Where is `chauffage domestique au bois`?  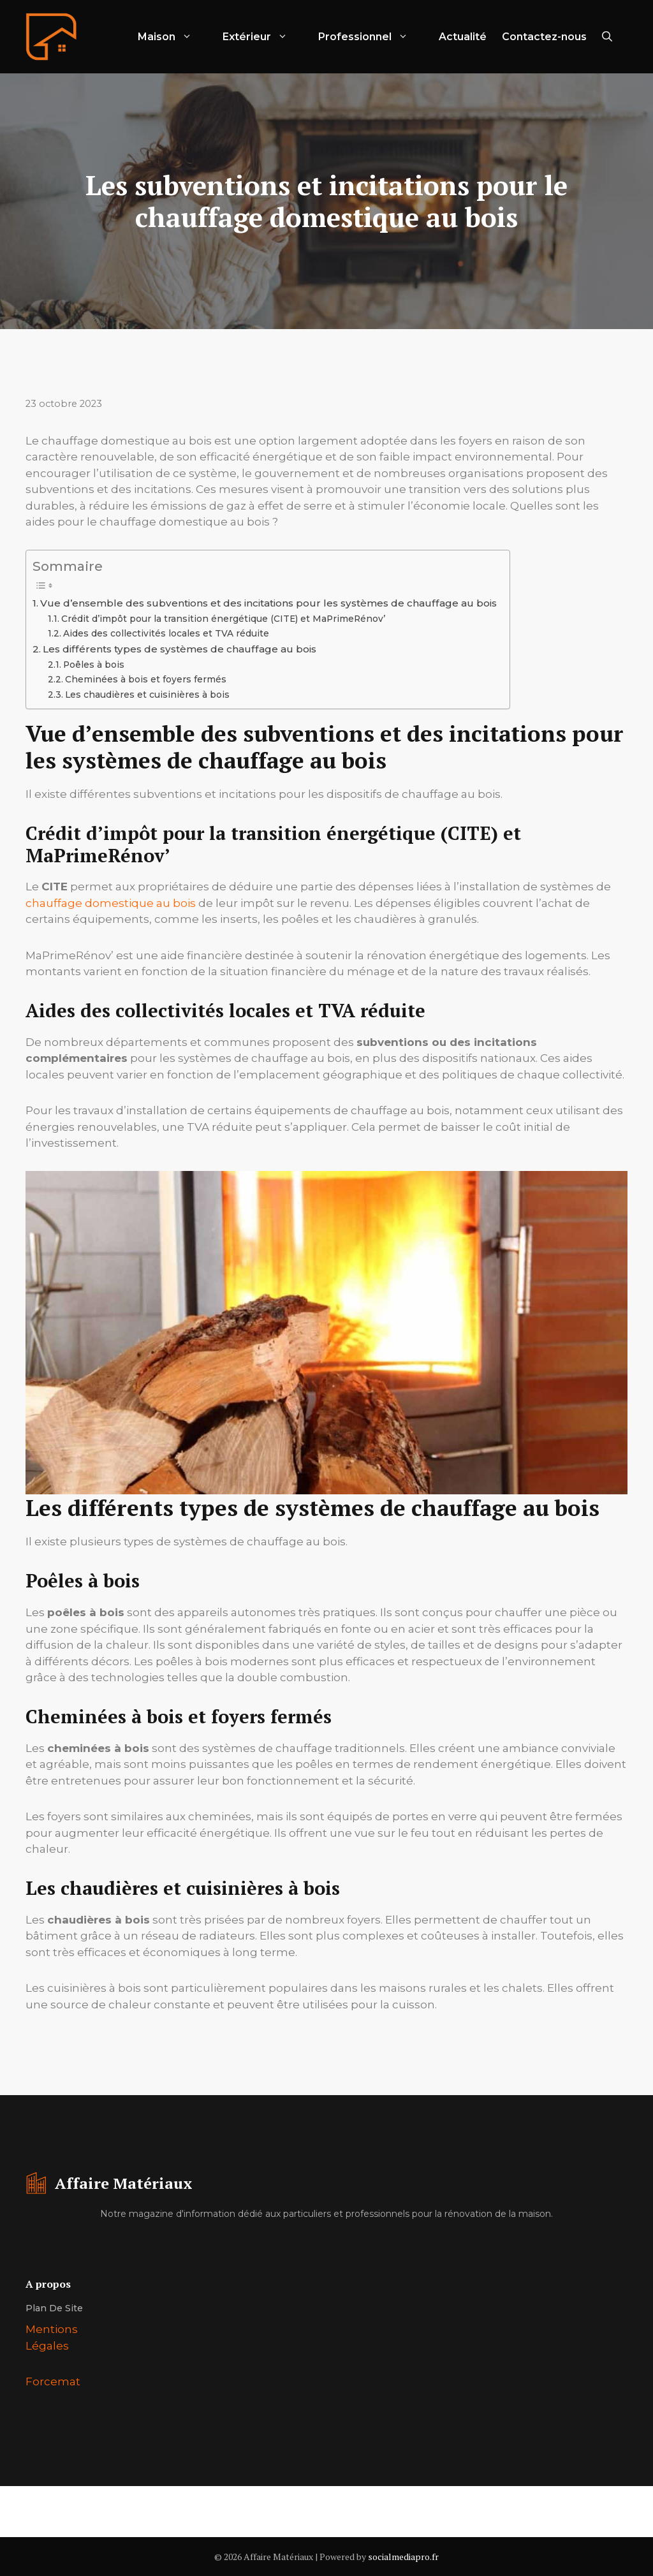 chauffage domestique au bois is located at coordinates (111, 903).